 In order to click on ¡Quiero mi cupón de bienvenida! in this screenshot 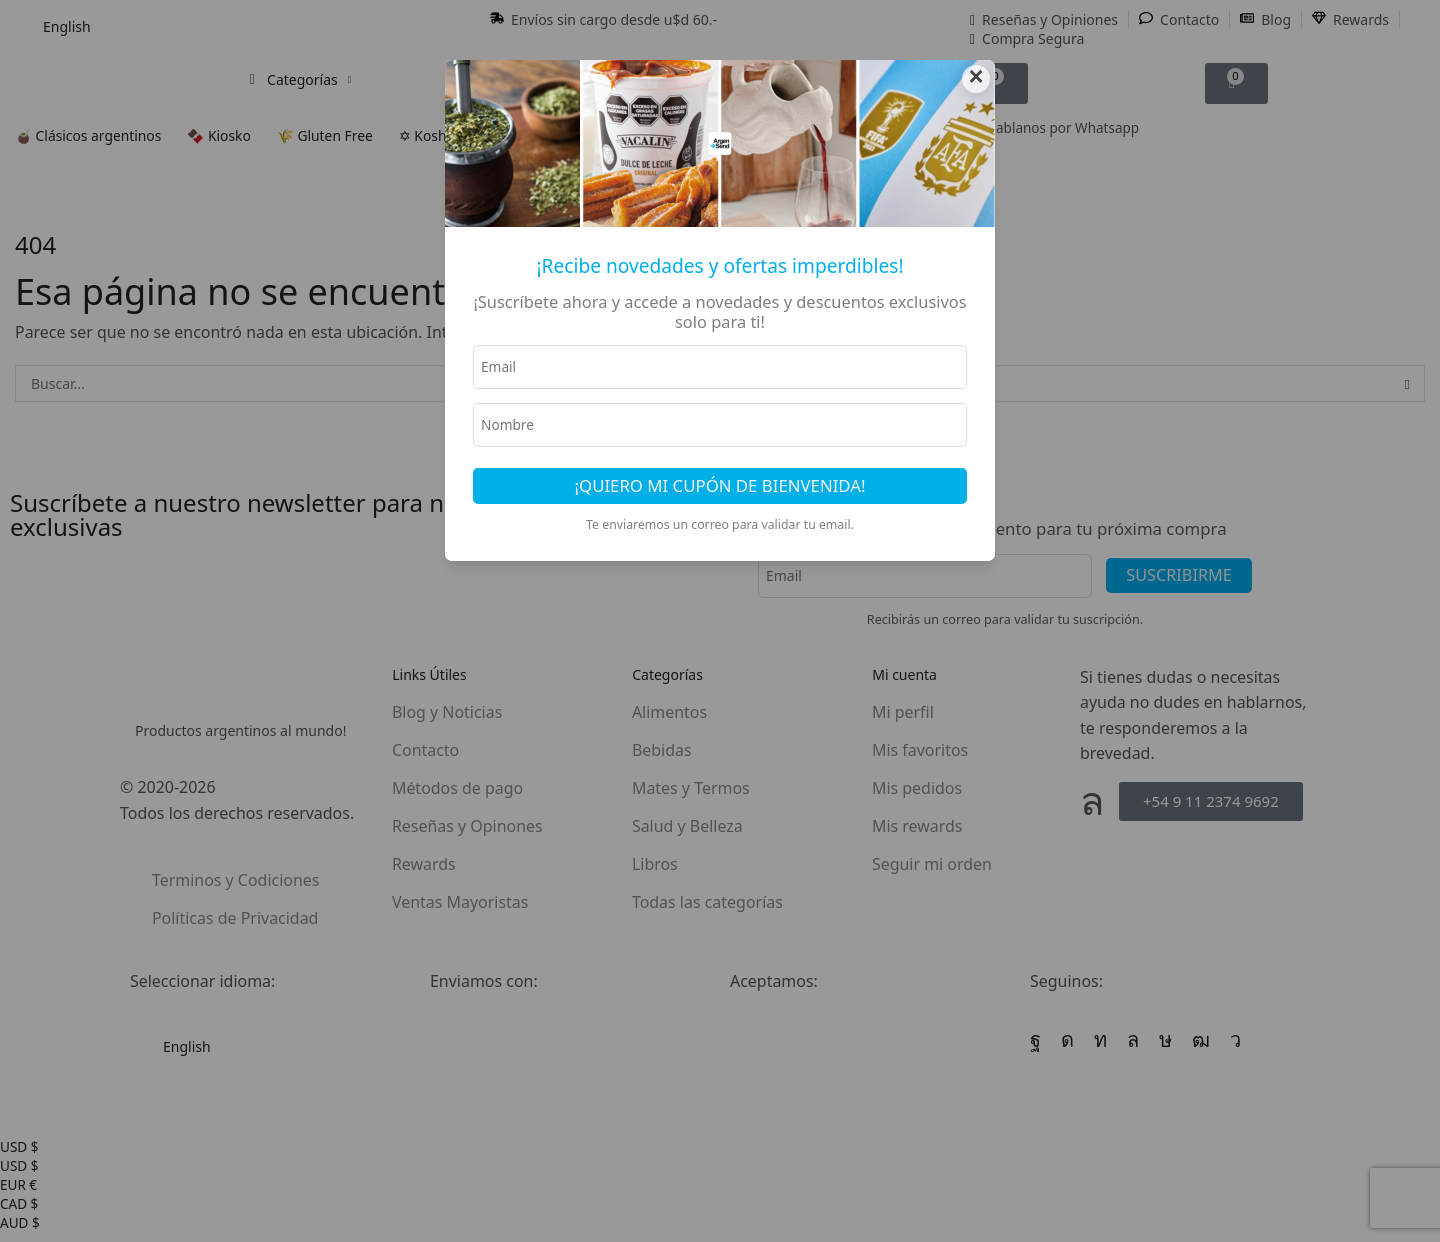, I will do `click(720, 488)`.